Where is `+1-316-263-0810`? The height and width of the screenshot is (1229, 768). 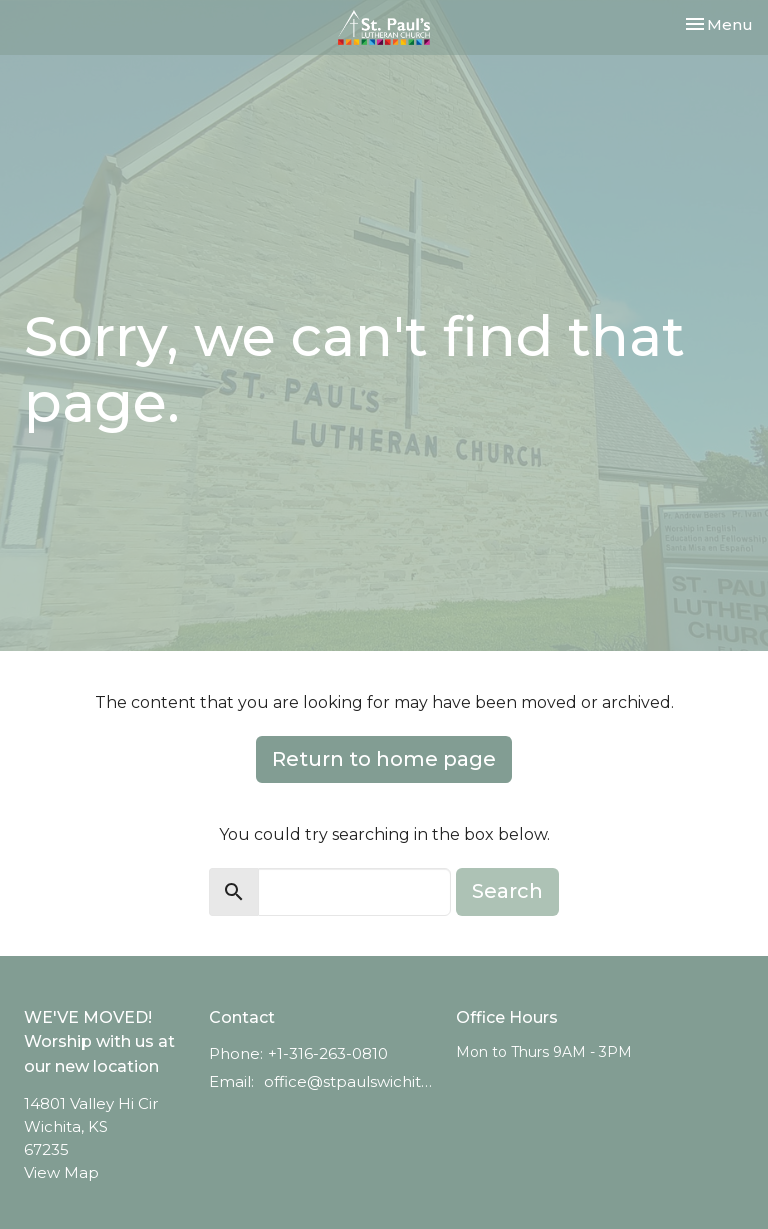 +1-316-263-0810 is located at coordinates (328, 1053).